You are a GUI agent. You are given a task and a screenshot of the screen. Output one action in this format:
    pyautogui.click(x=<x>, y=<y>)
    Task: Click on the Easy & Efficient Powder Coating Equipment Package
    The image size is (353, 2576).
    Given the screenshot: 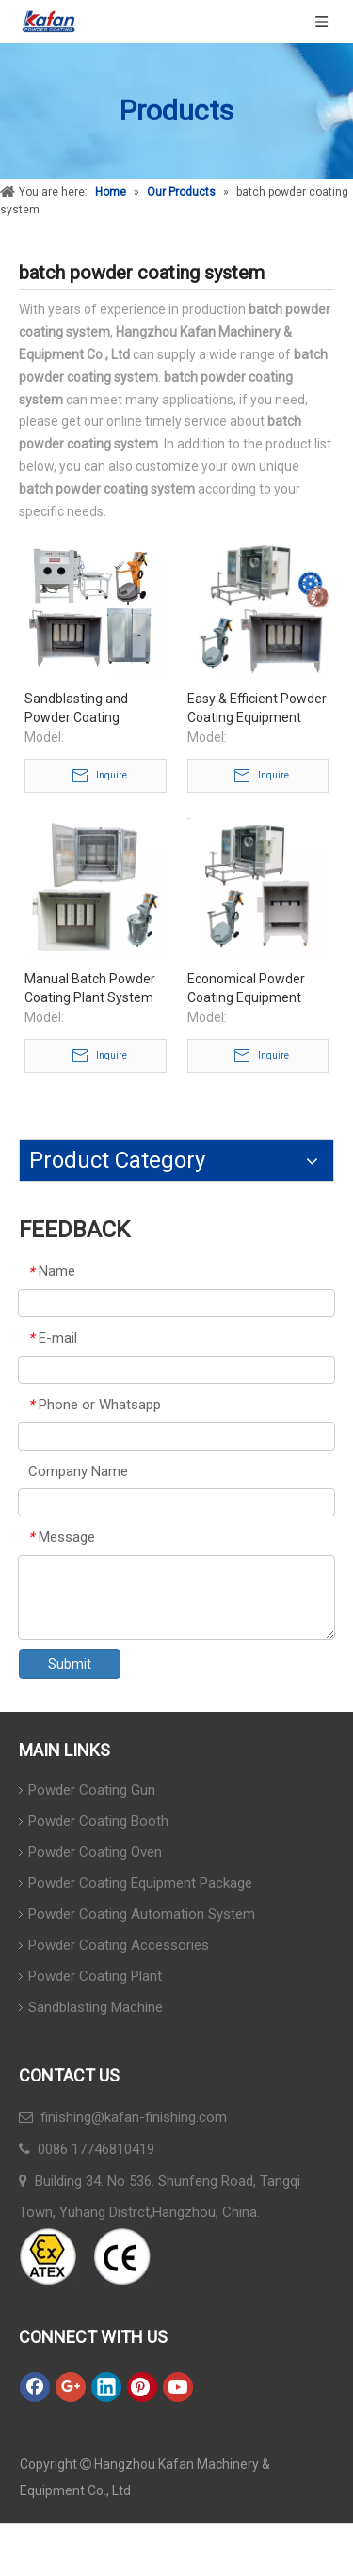 What is the action you would take?
    pyautogui.click(x=257, y=709)
    